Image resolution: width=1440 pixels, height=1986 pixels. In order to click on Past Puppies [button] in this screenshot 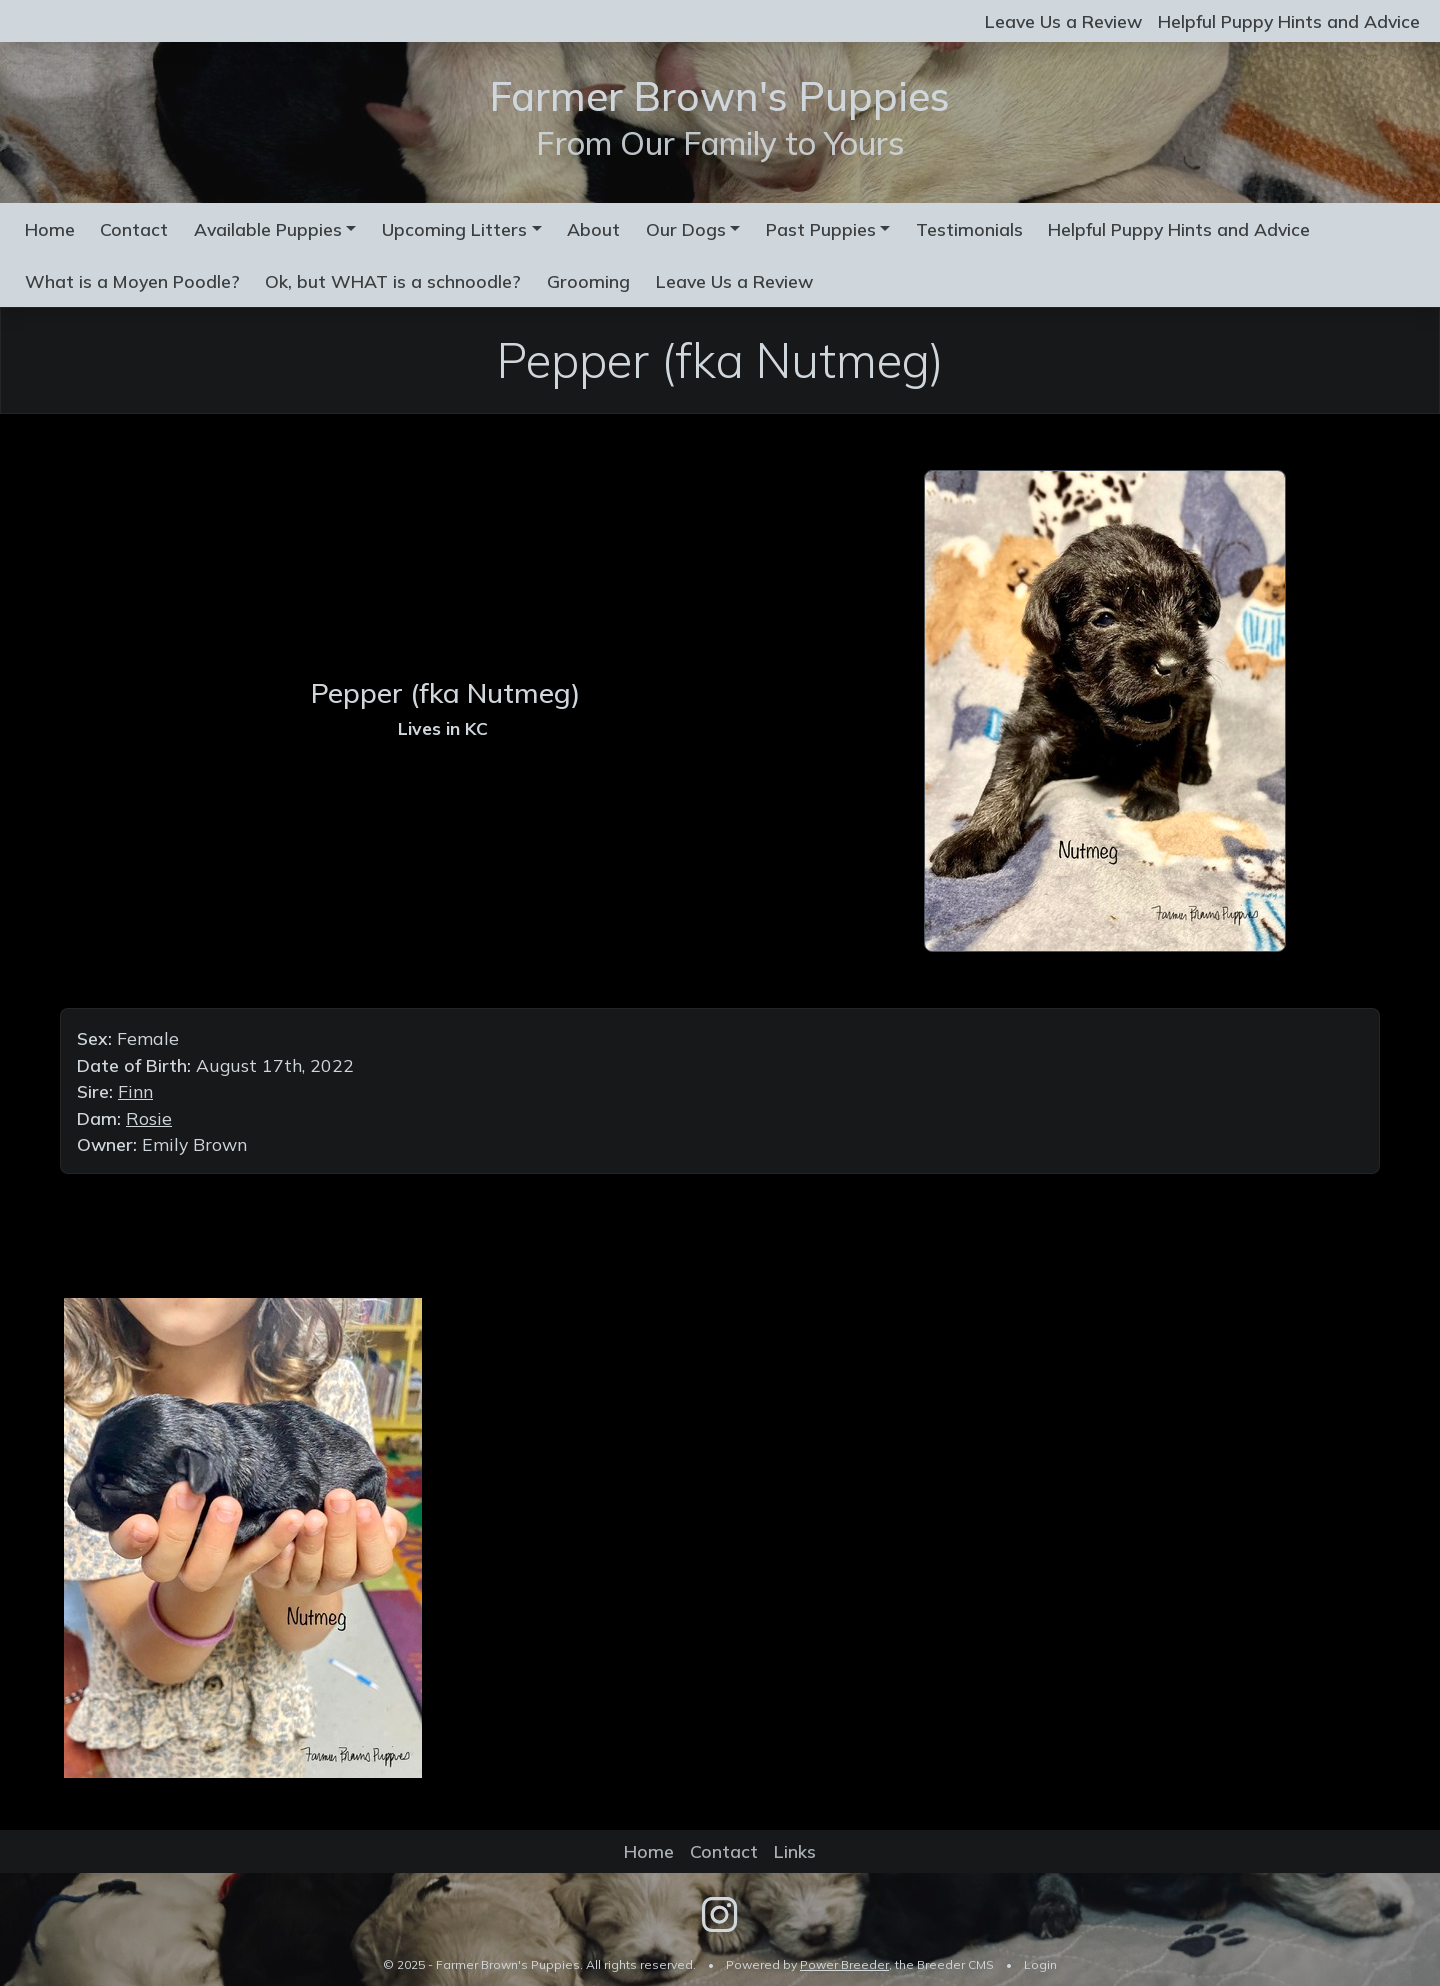, I will do `click(821, 229)`.